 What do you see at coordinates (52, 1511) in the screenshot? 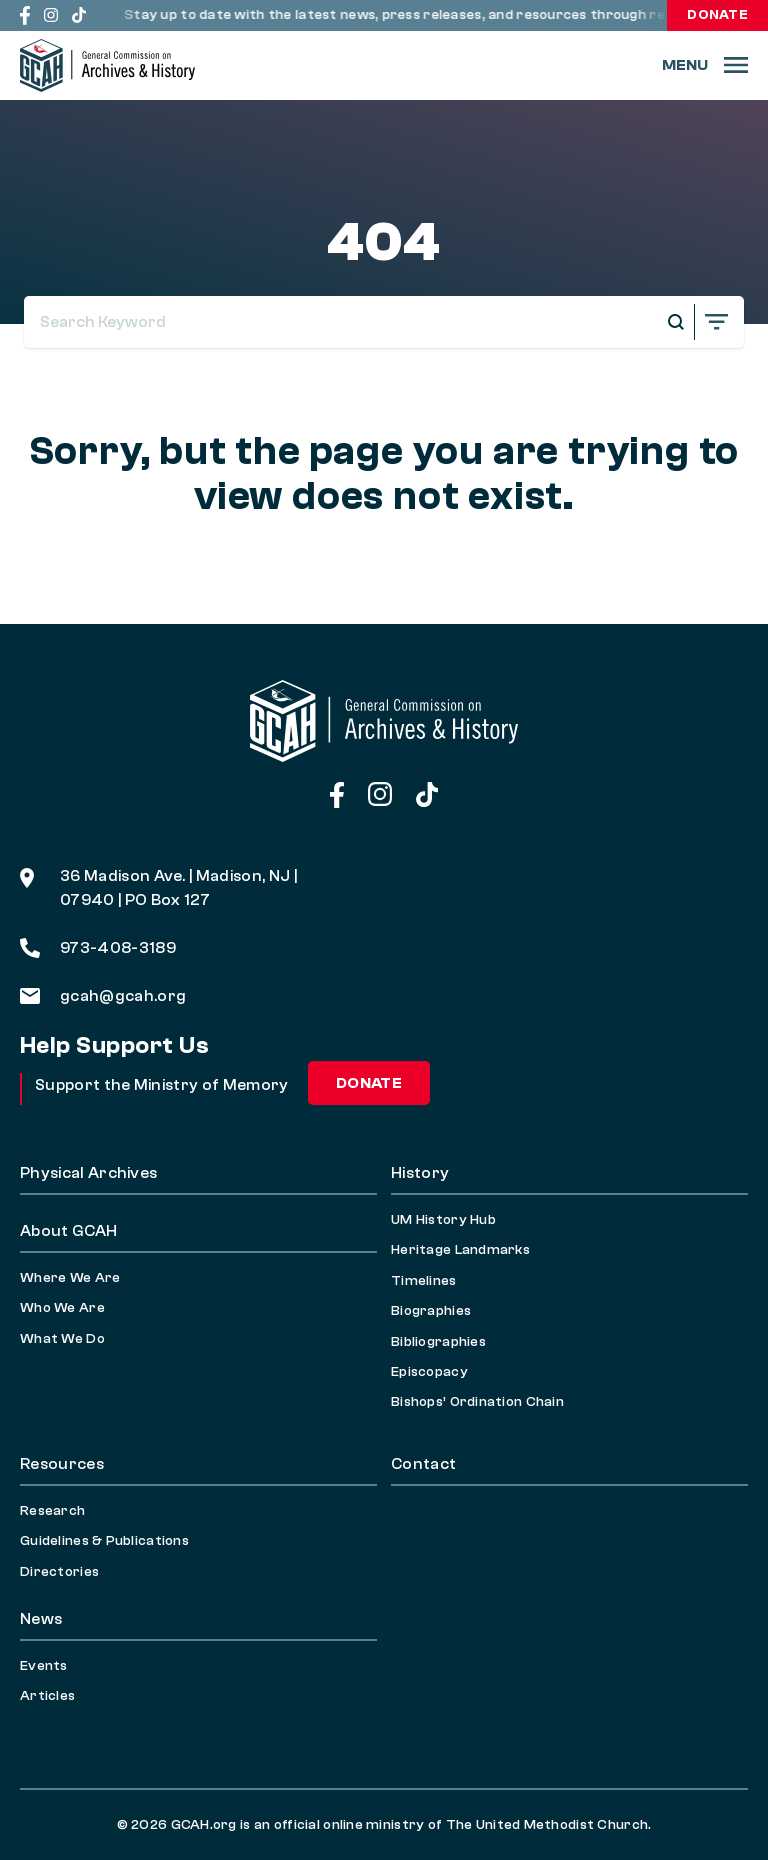
I see `Research` at bounding box center [52, 1511].